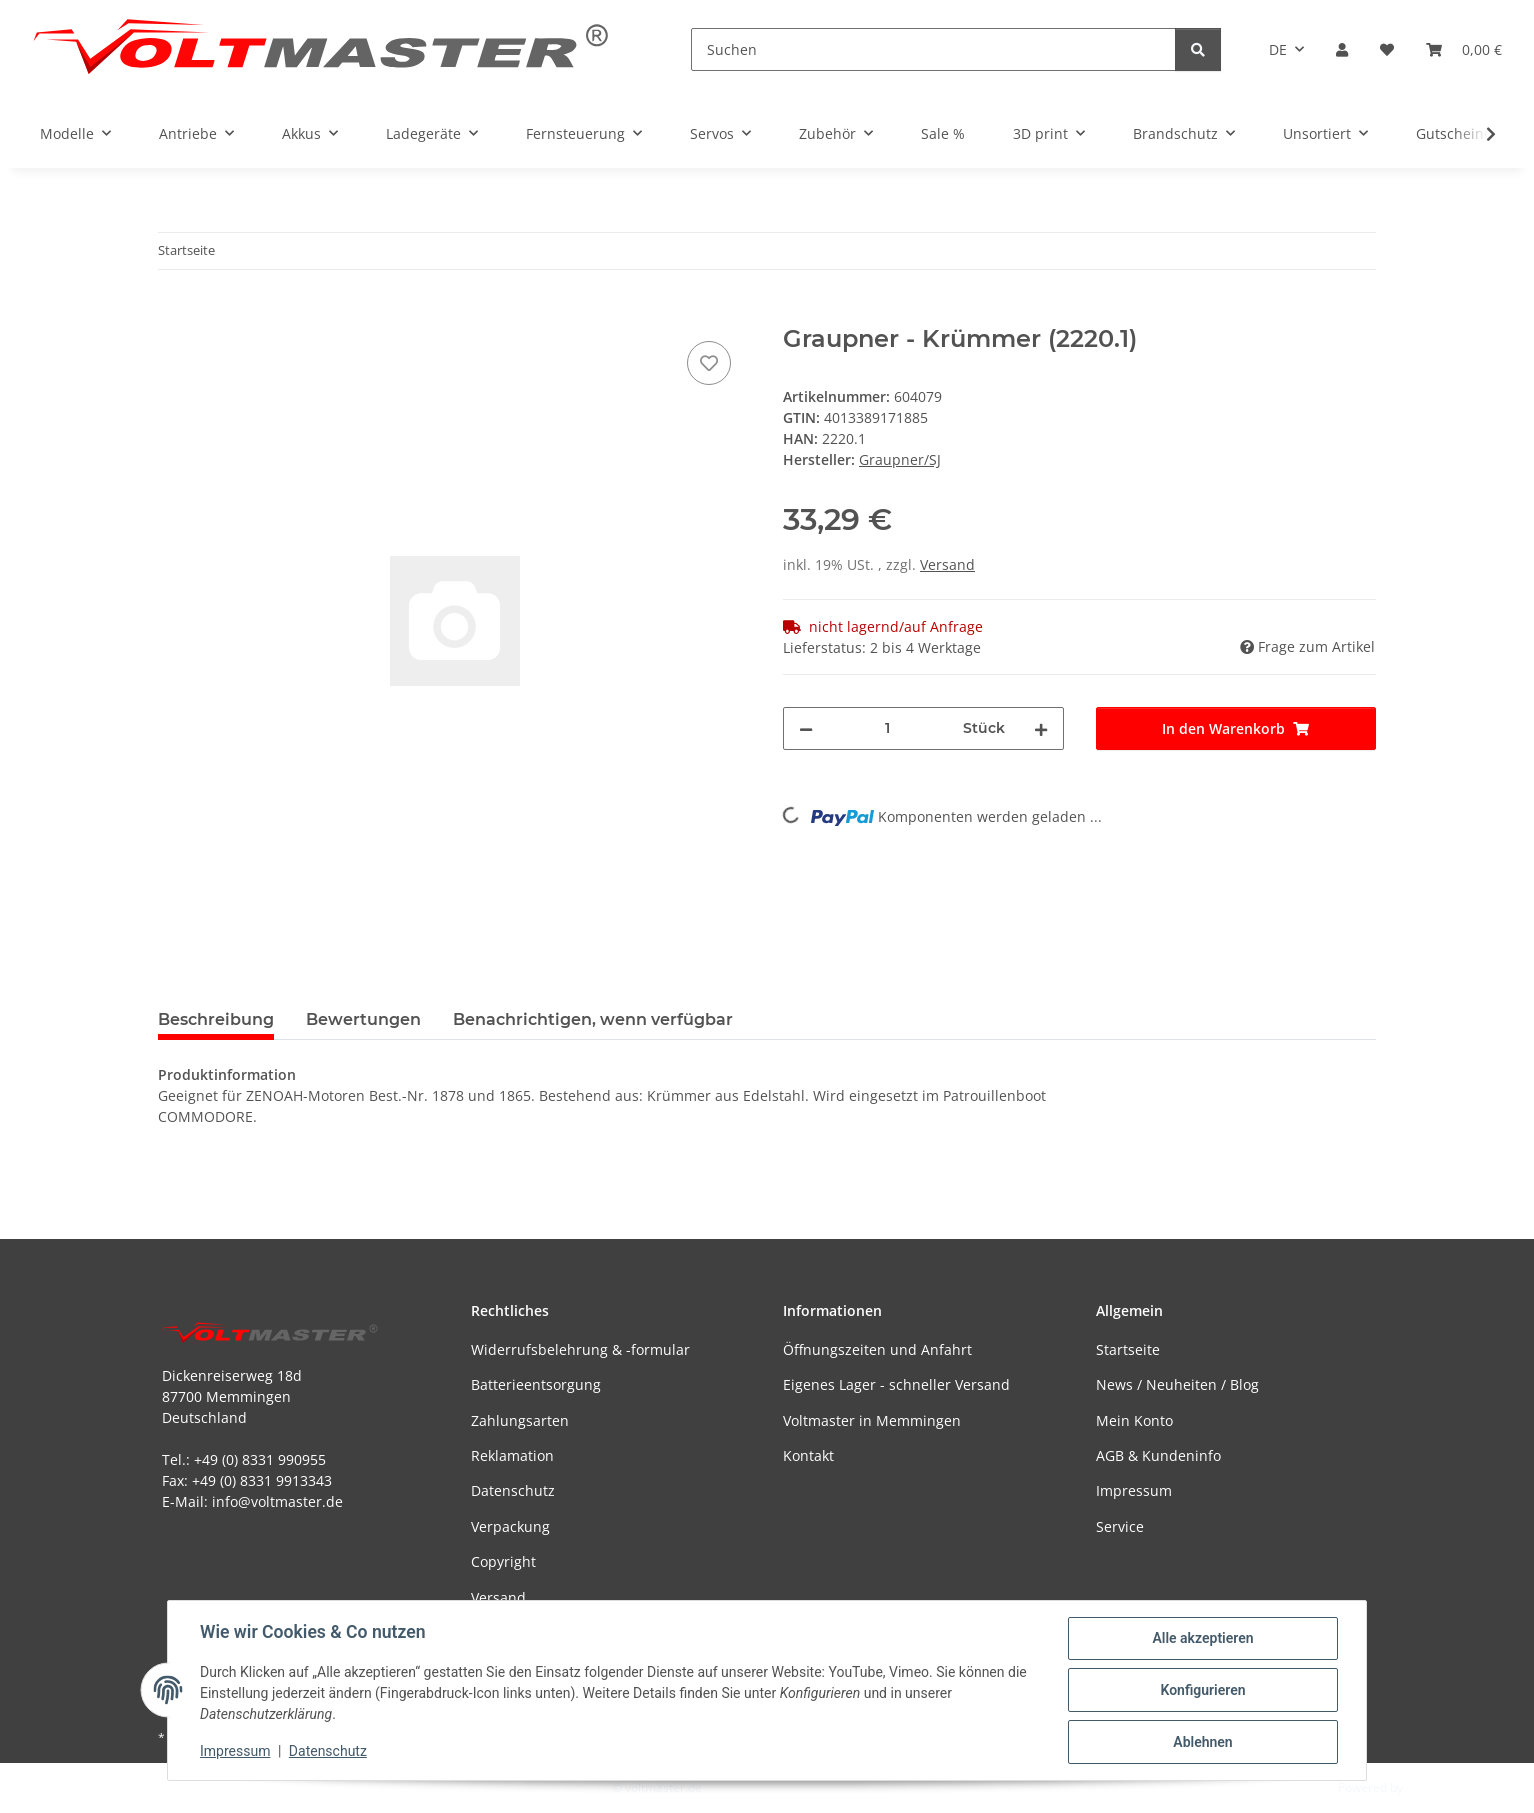 The width and height of the screenshot is (1534, 1813). Describe the element at coordinates (808, 1455) in the screenshot. I see `Kontakt` at that location.